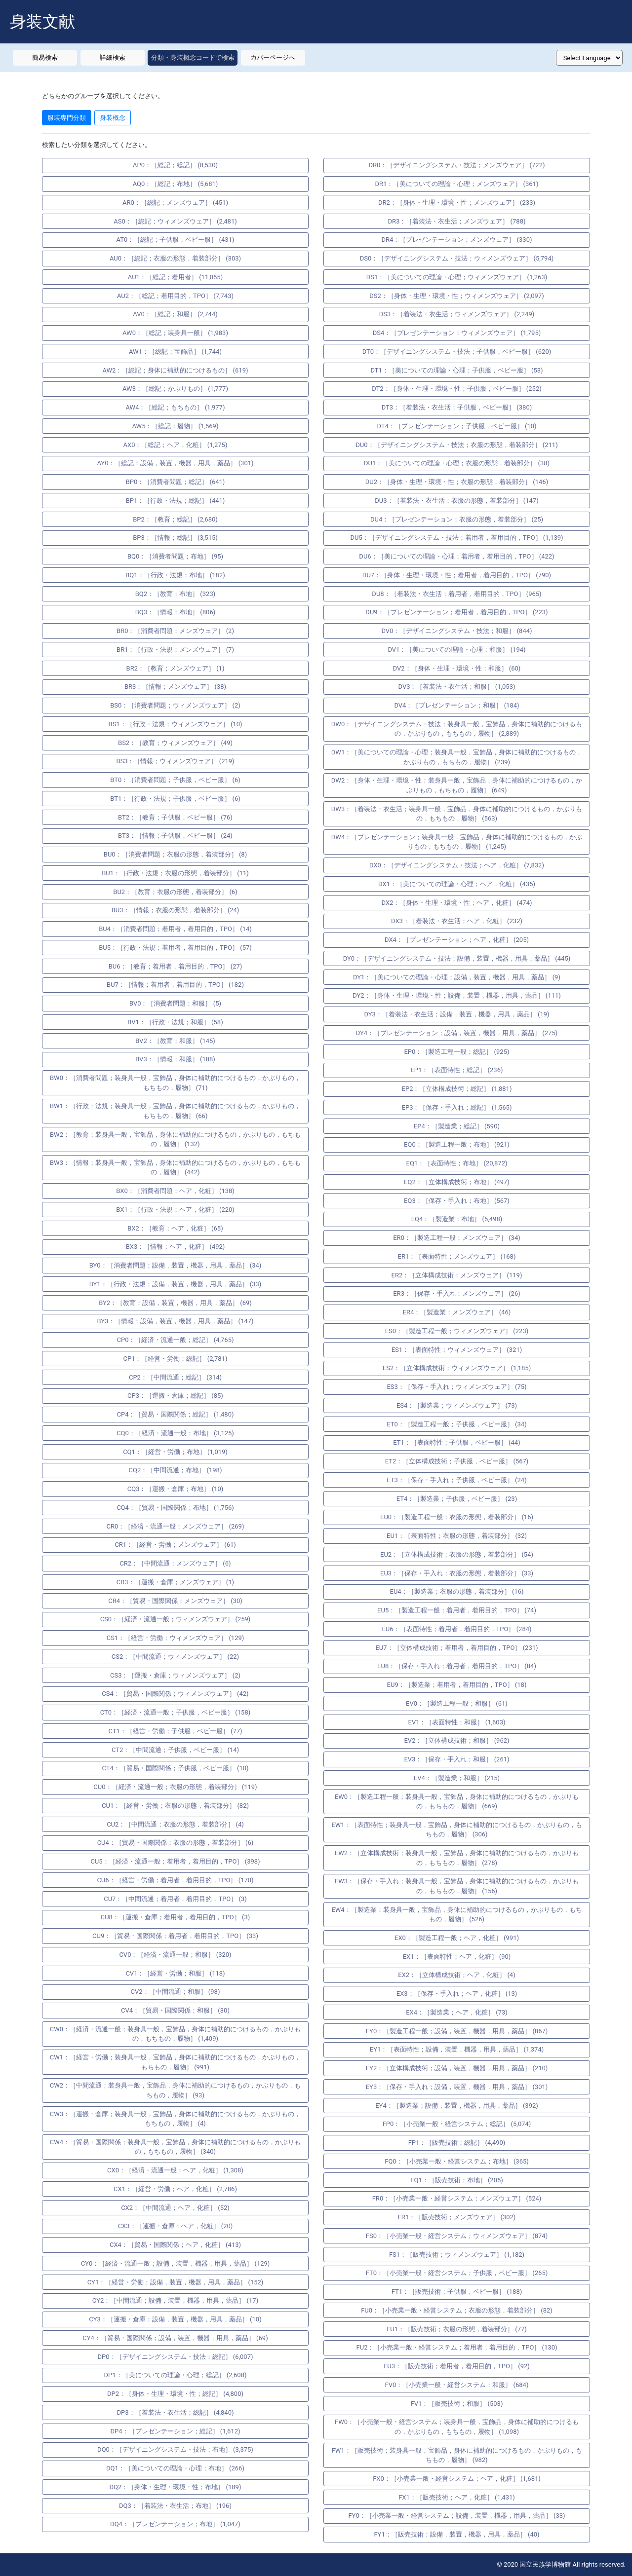 This screenshot has height=2576, width=632. I want to click on AU2：［総記；着用目的，TPO］ (7,743), so click(175, 295).